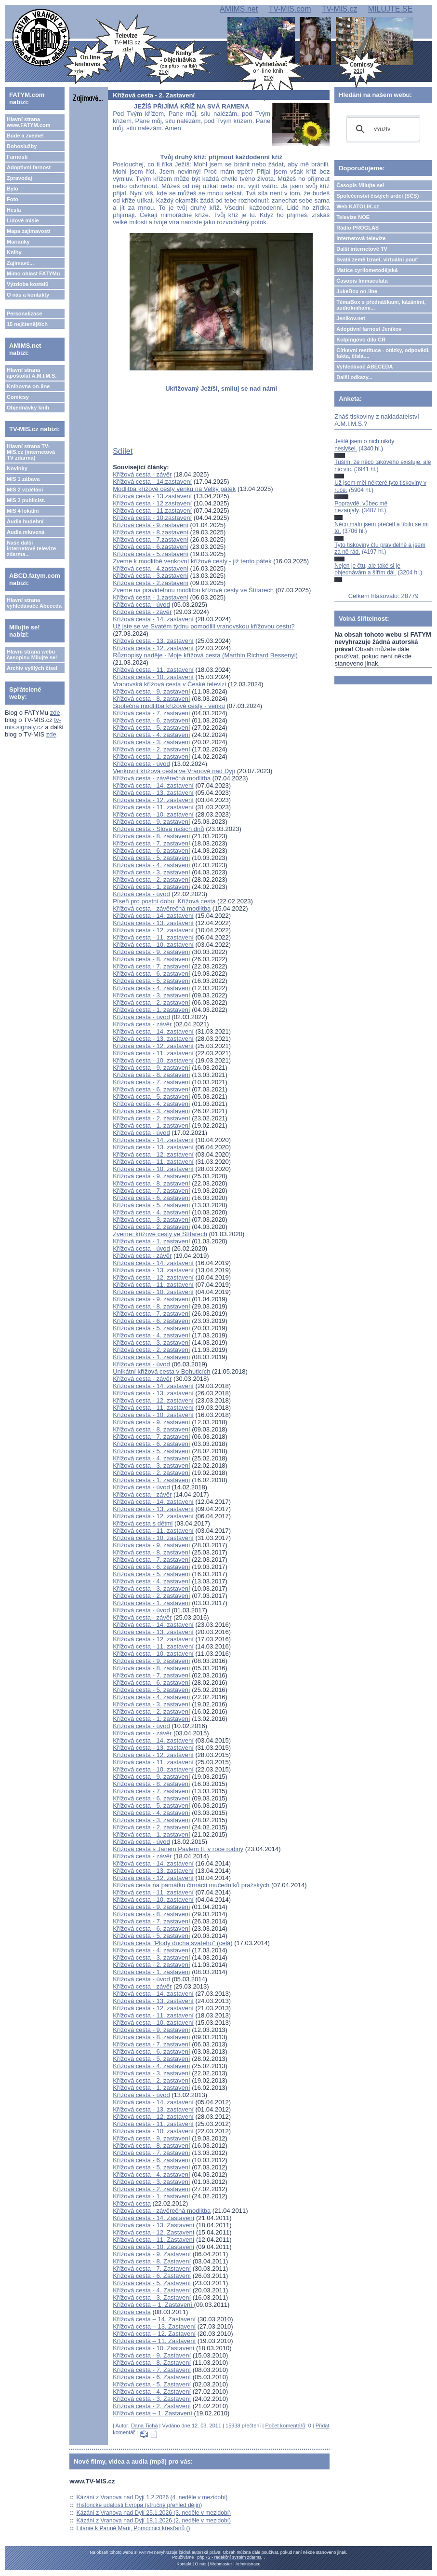 Image resolution: width=437 pixels, height=2576 pixels. Describe the element at coordinates (152, 517) in the screenshot. I see `Křížová cesta - 10.zastavení` at that location.